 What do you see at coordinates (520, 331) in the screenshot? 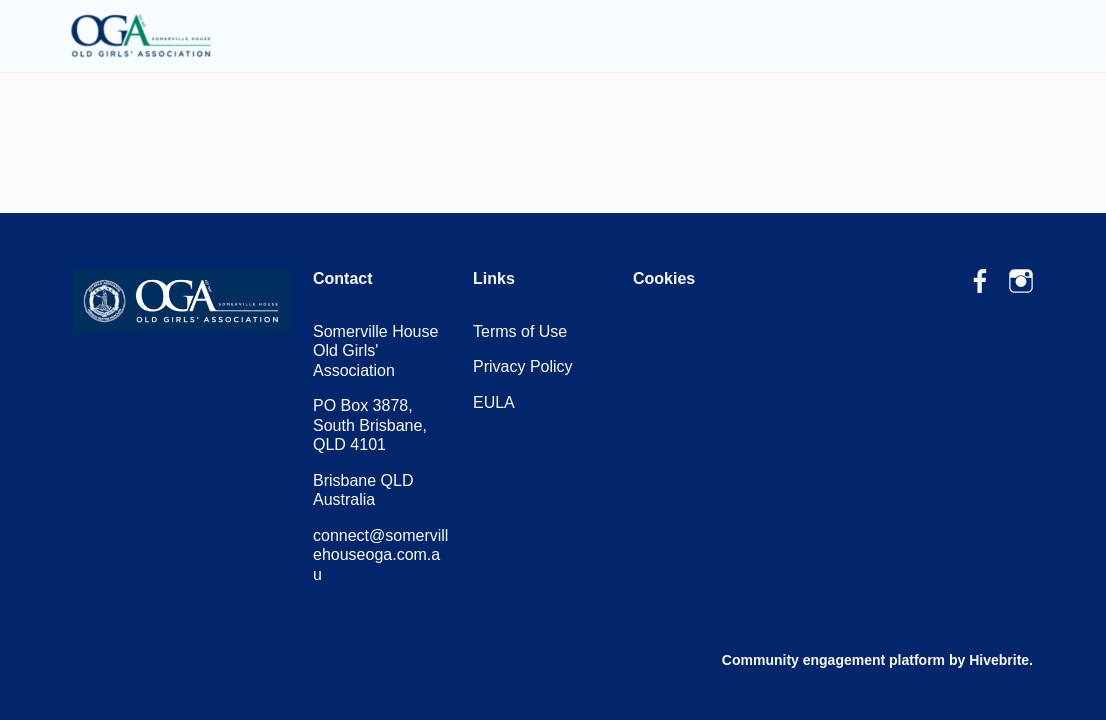
I see `Terms of Use` at bounding box center [520, 331].